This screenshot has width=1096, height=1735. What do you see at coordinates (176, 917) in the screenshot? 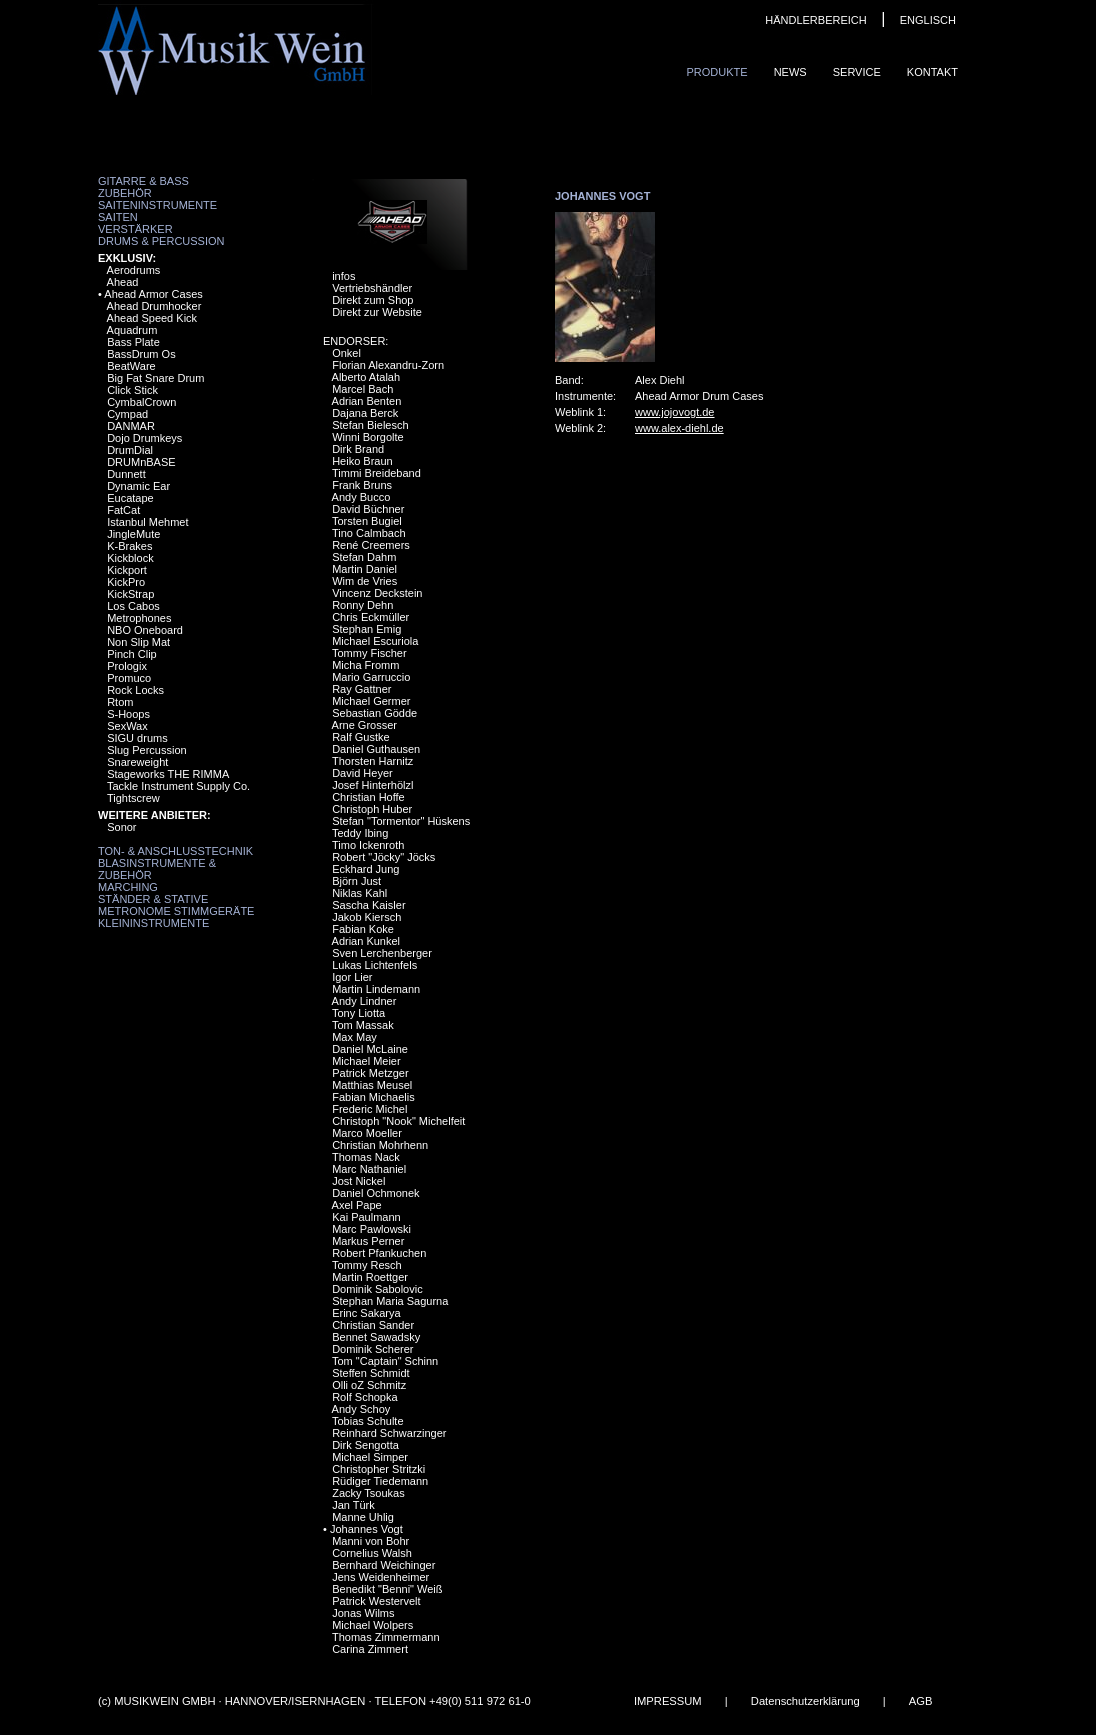
I see `Metronome Stimmgeräte Kleininstrumente` at bounding box center [176, 917].